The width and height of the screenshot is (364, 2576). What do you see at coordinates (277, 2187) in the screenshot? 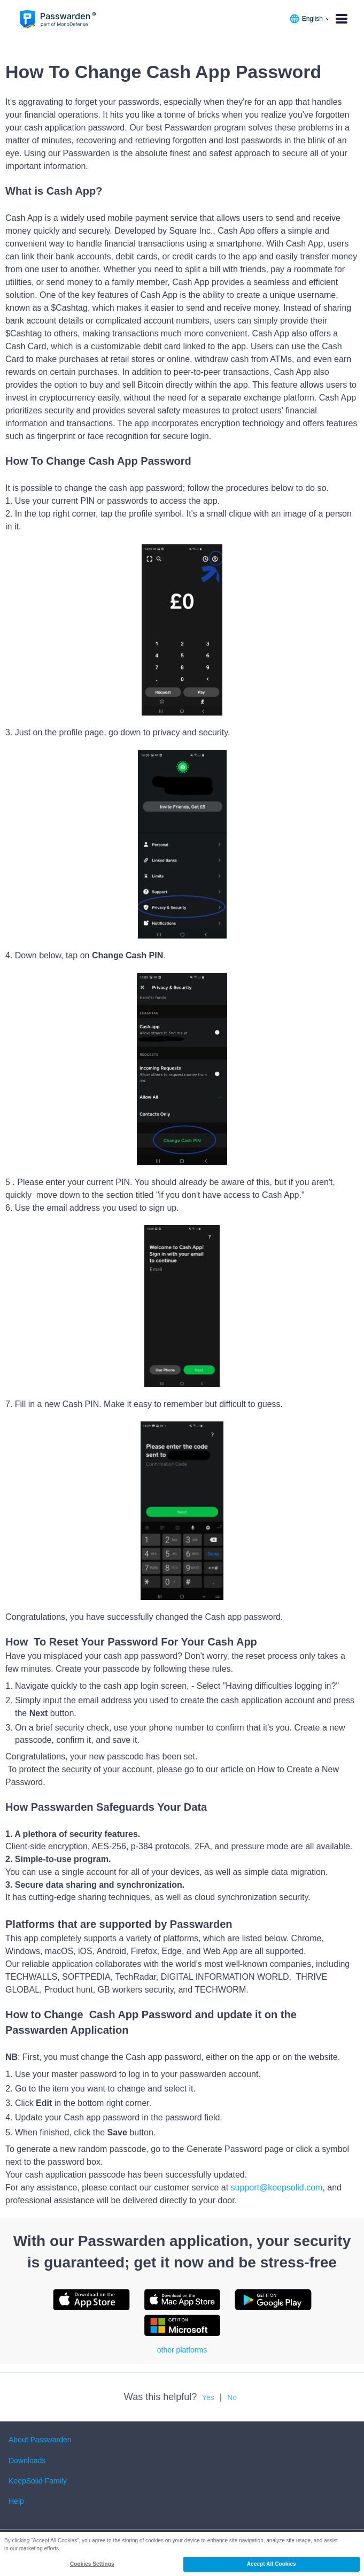
I see `support@keepsolid.com` at bounding box center [277, 2187].